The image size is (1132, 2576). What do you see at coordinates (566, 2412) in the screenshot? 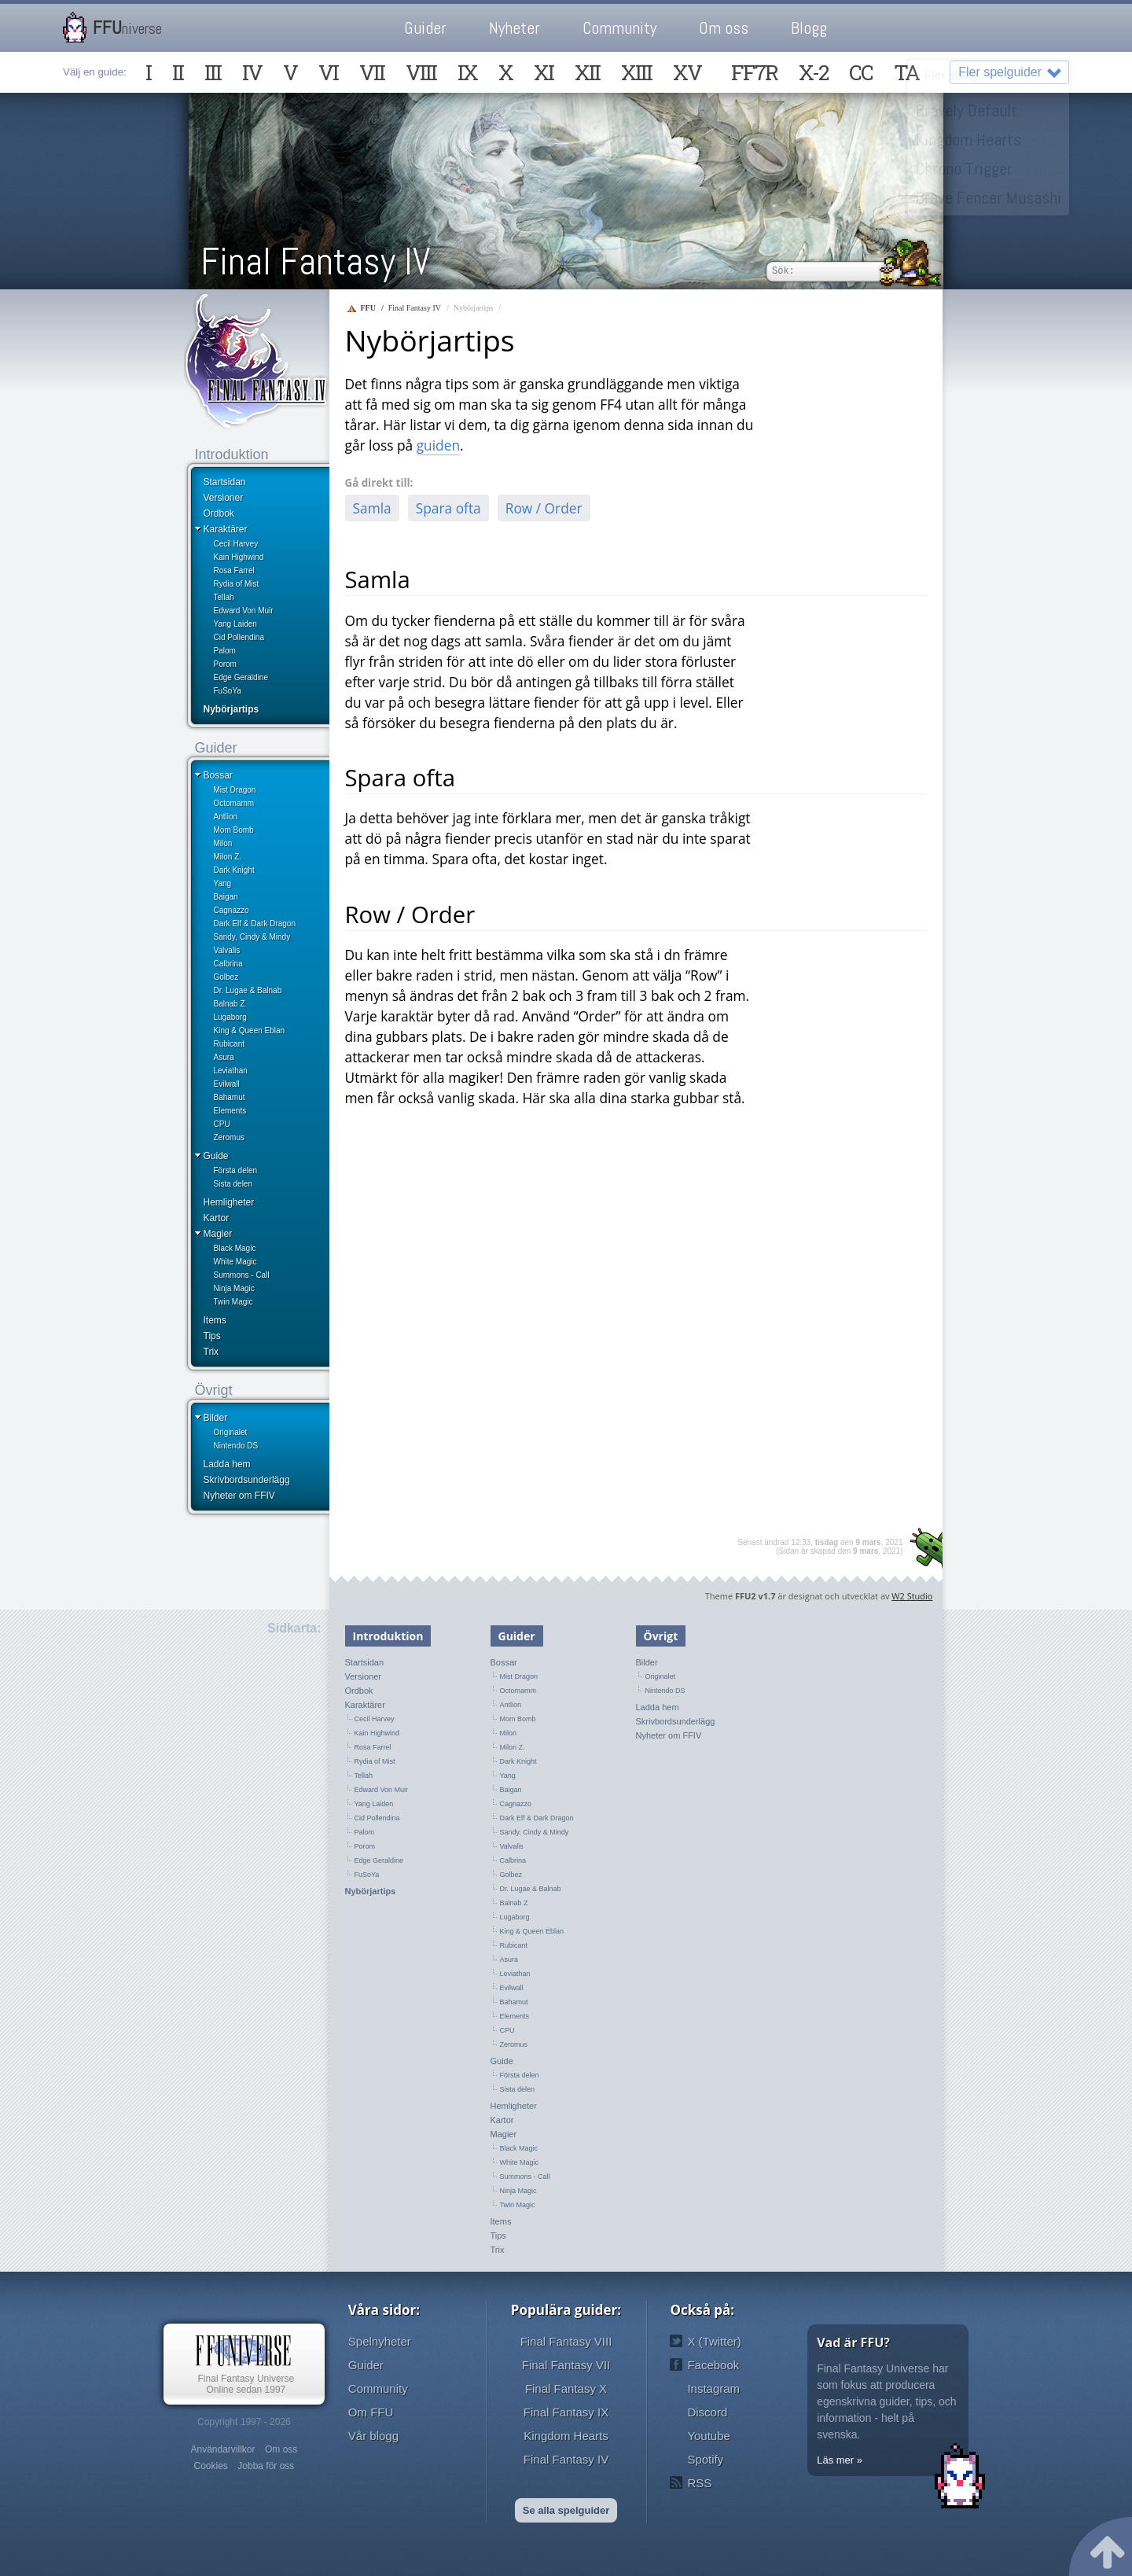
I see `Final Fantasy IX` at bounding box center [566, 2412].